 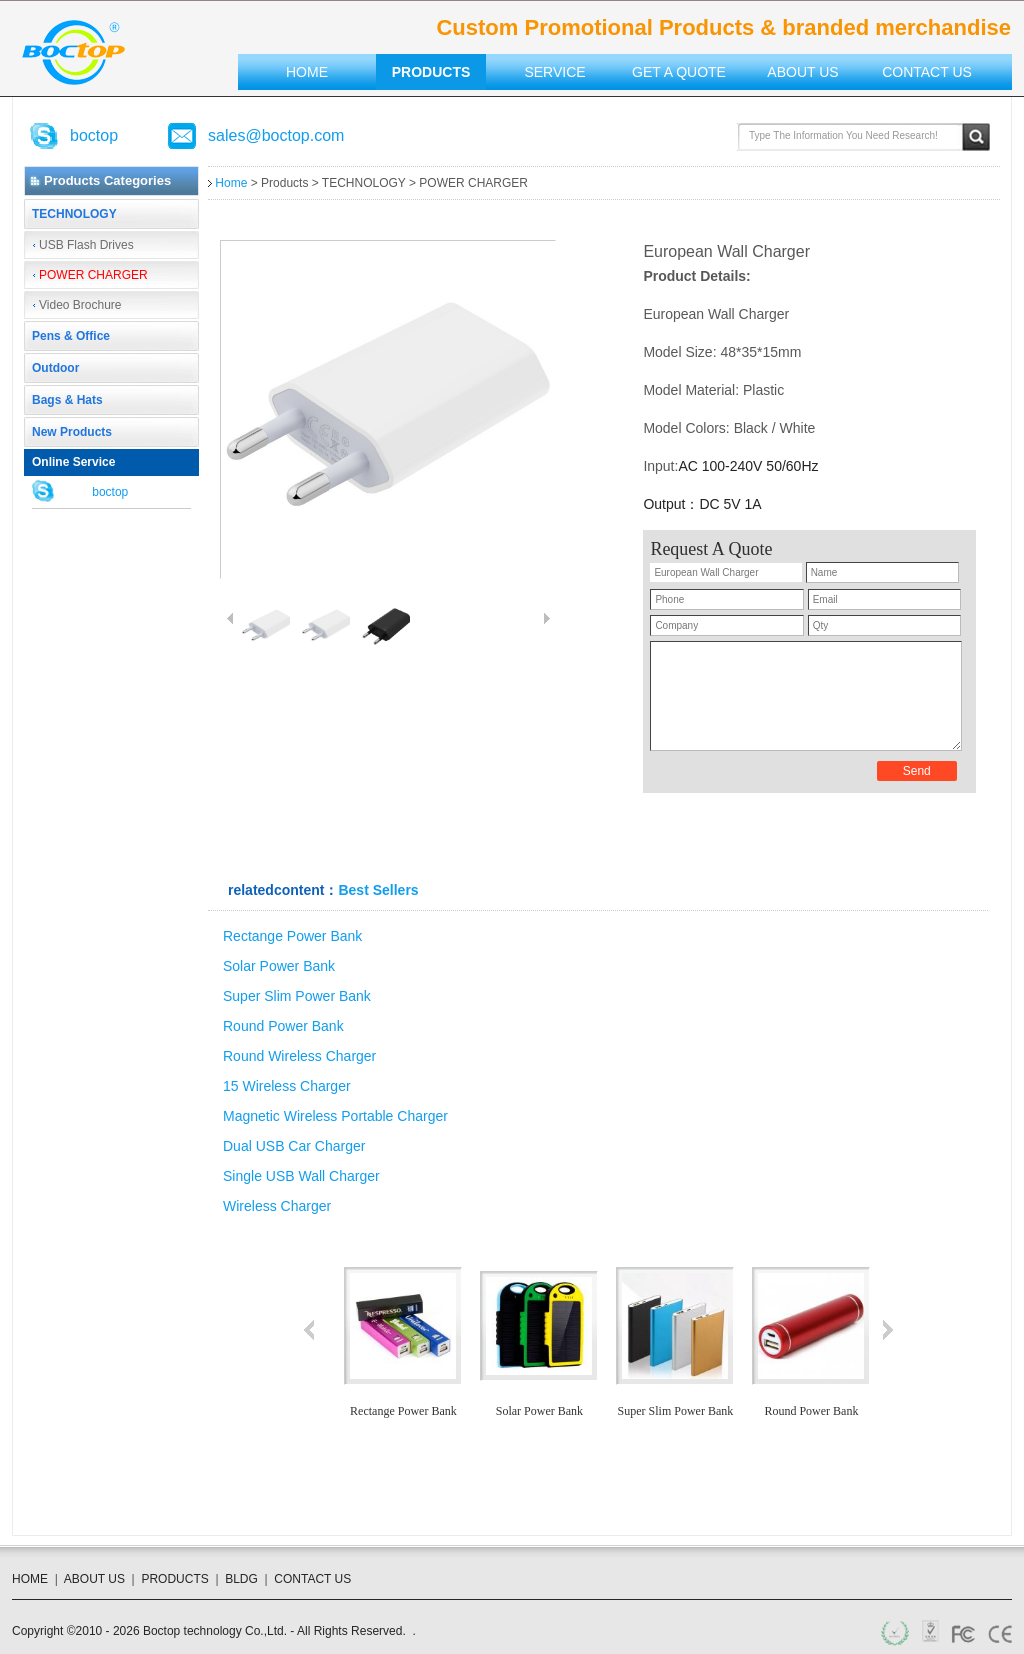 I want to click on sales@boctop.com, so click(x=276, y=135).